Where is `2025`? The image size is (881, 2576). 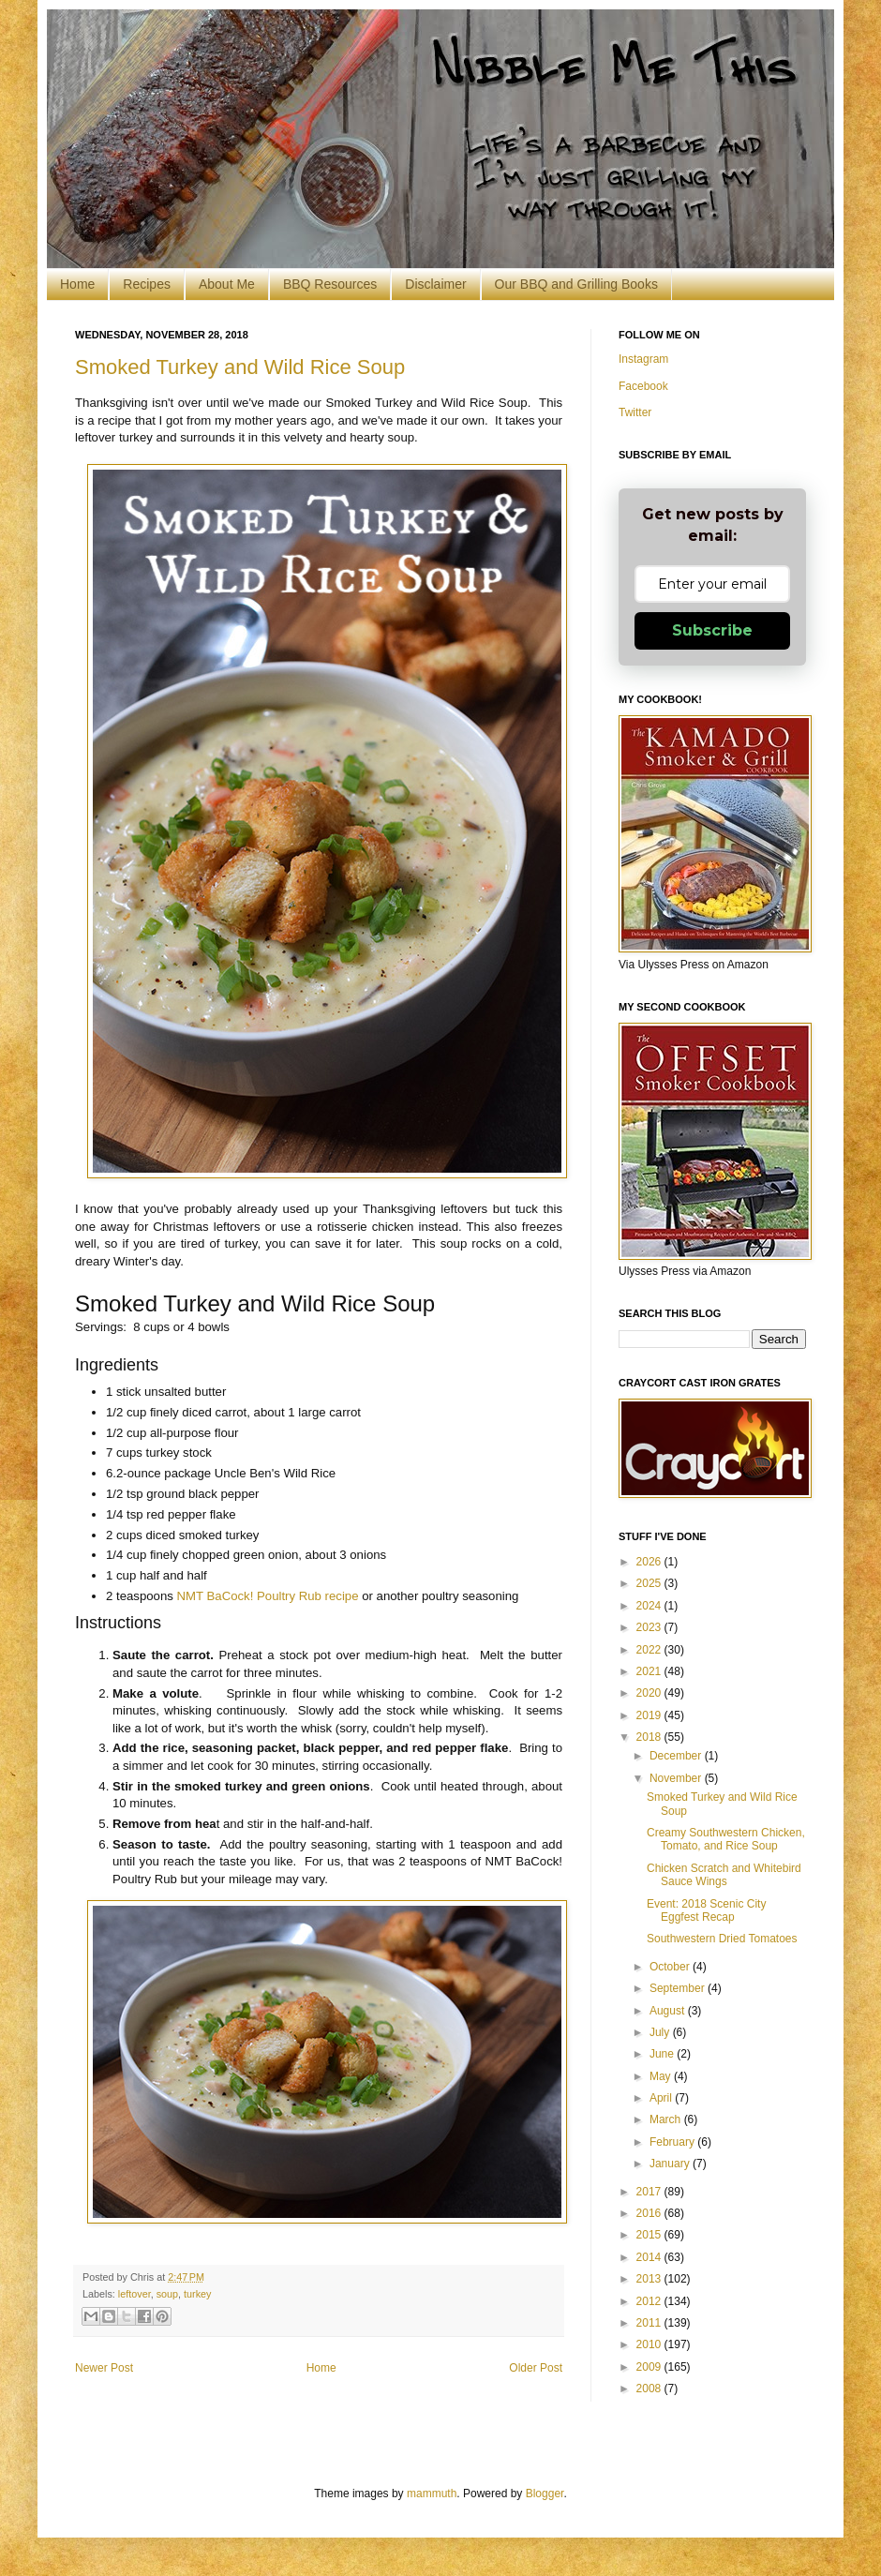
2025 is located at coordinates (650, 1583).